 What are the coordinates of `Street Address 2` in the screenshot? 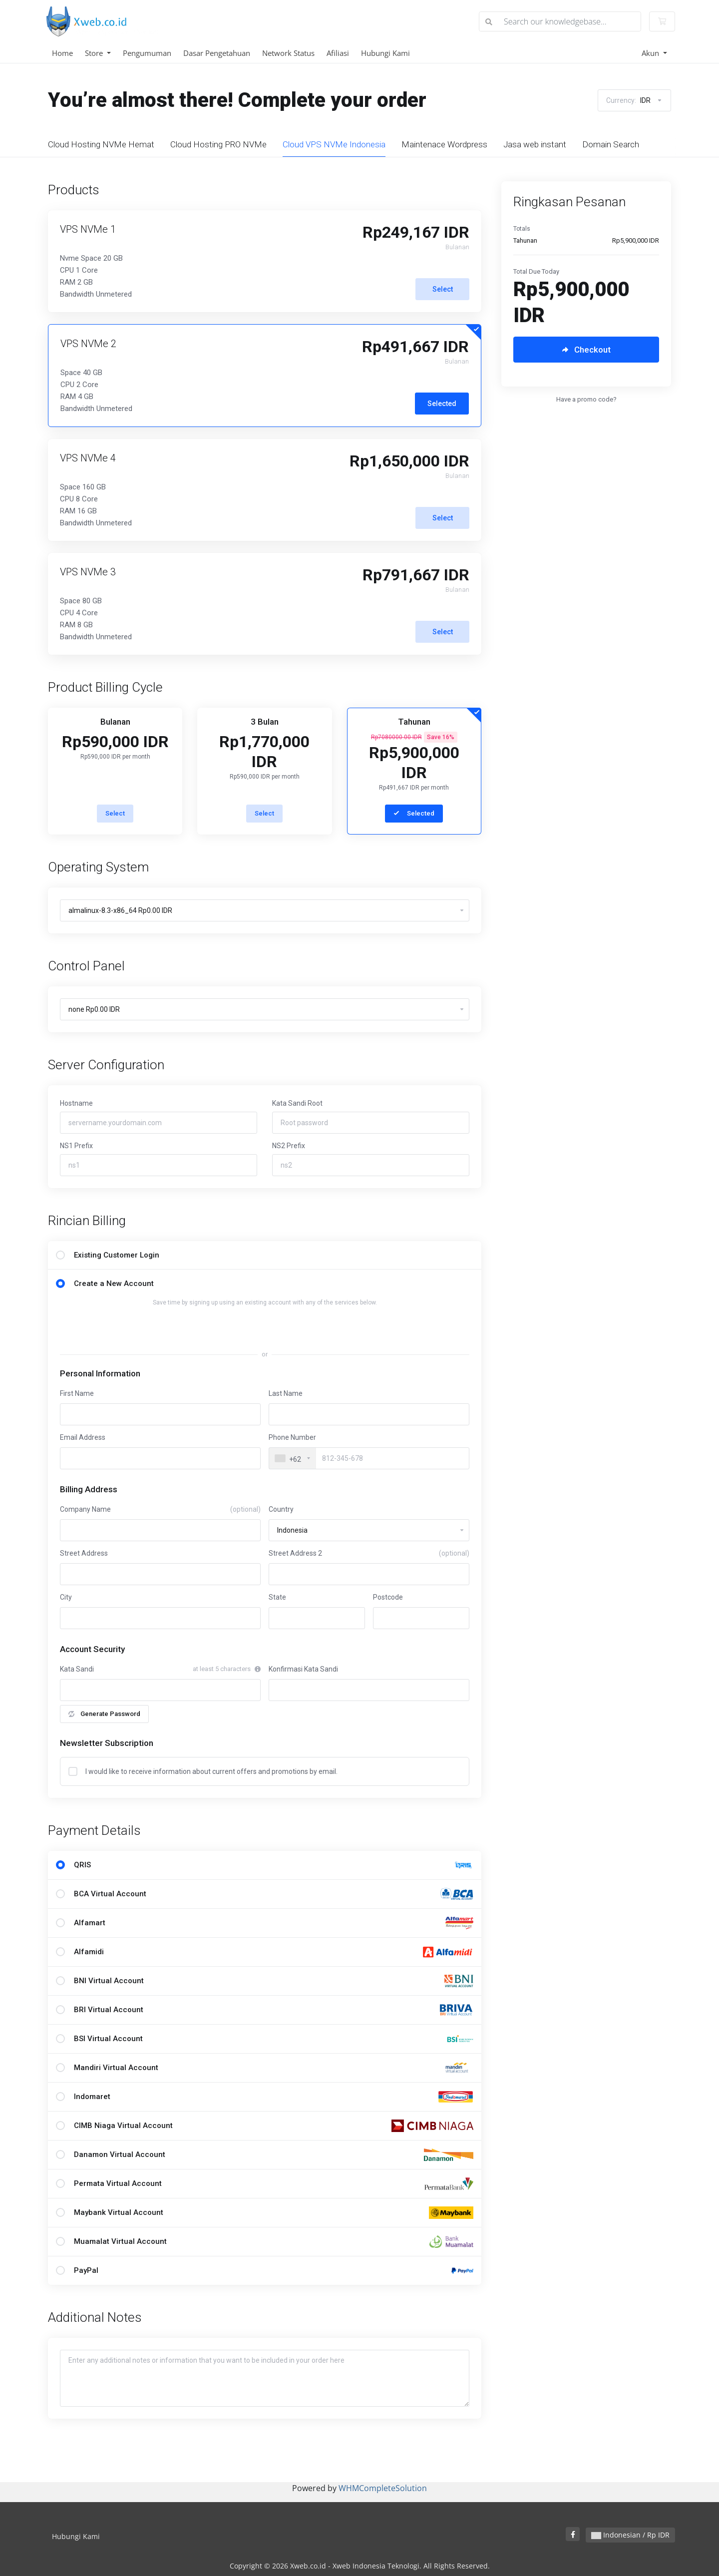 It's located at (369, 1558).